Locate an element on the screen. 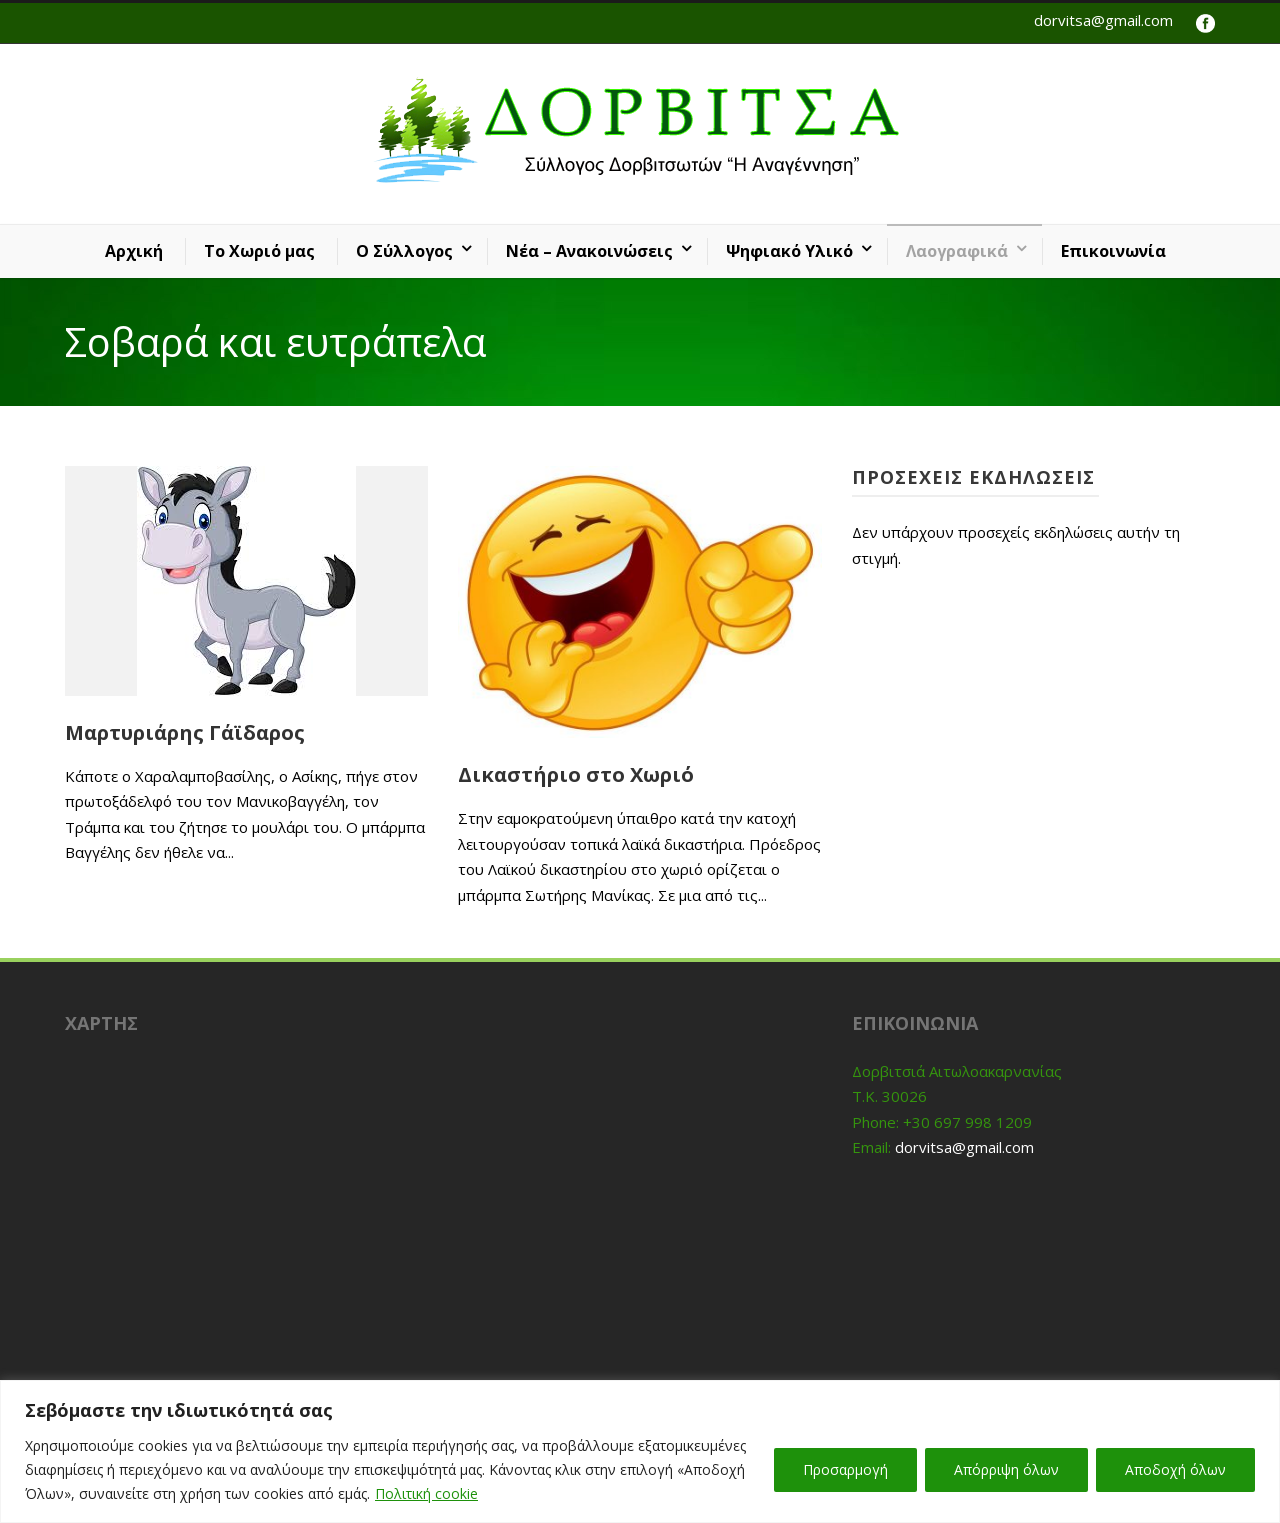 Image resolution: width=1280 pixels, height=1523 pixels. Προσαρμογή is located at coordinates (845, 1469).